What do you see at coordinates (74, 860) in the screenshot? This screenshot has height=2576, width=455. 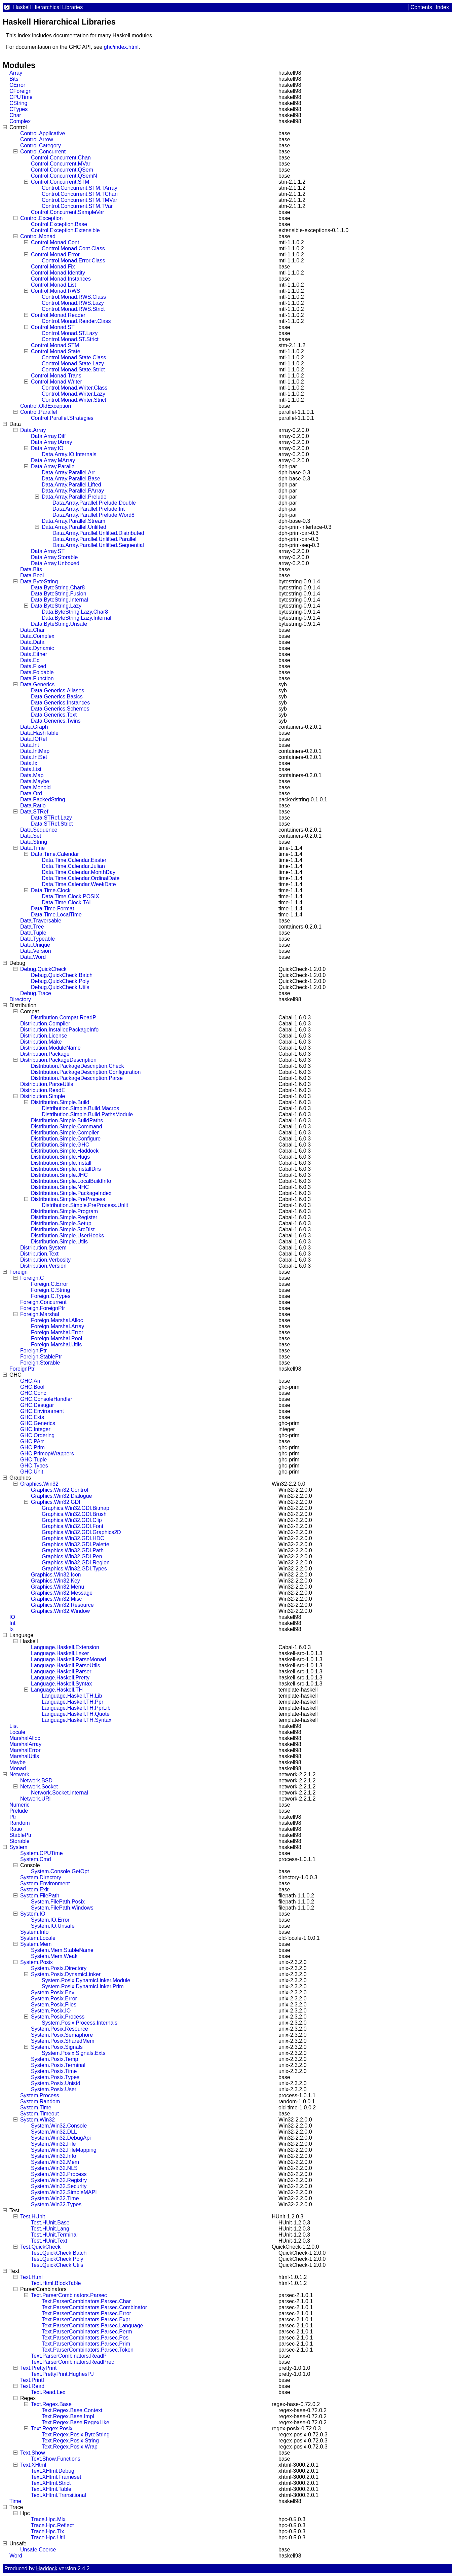 I see `Data.Time.Calendar.Easter` at bounding box center [74, 860].